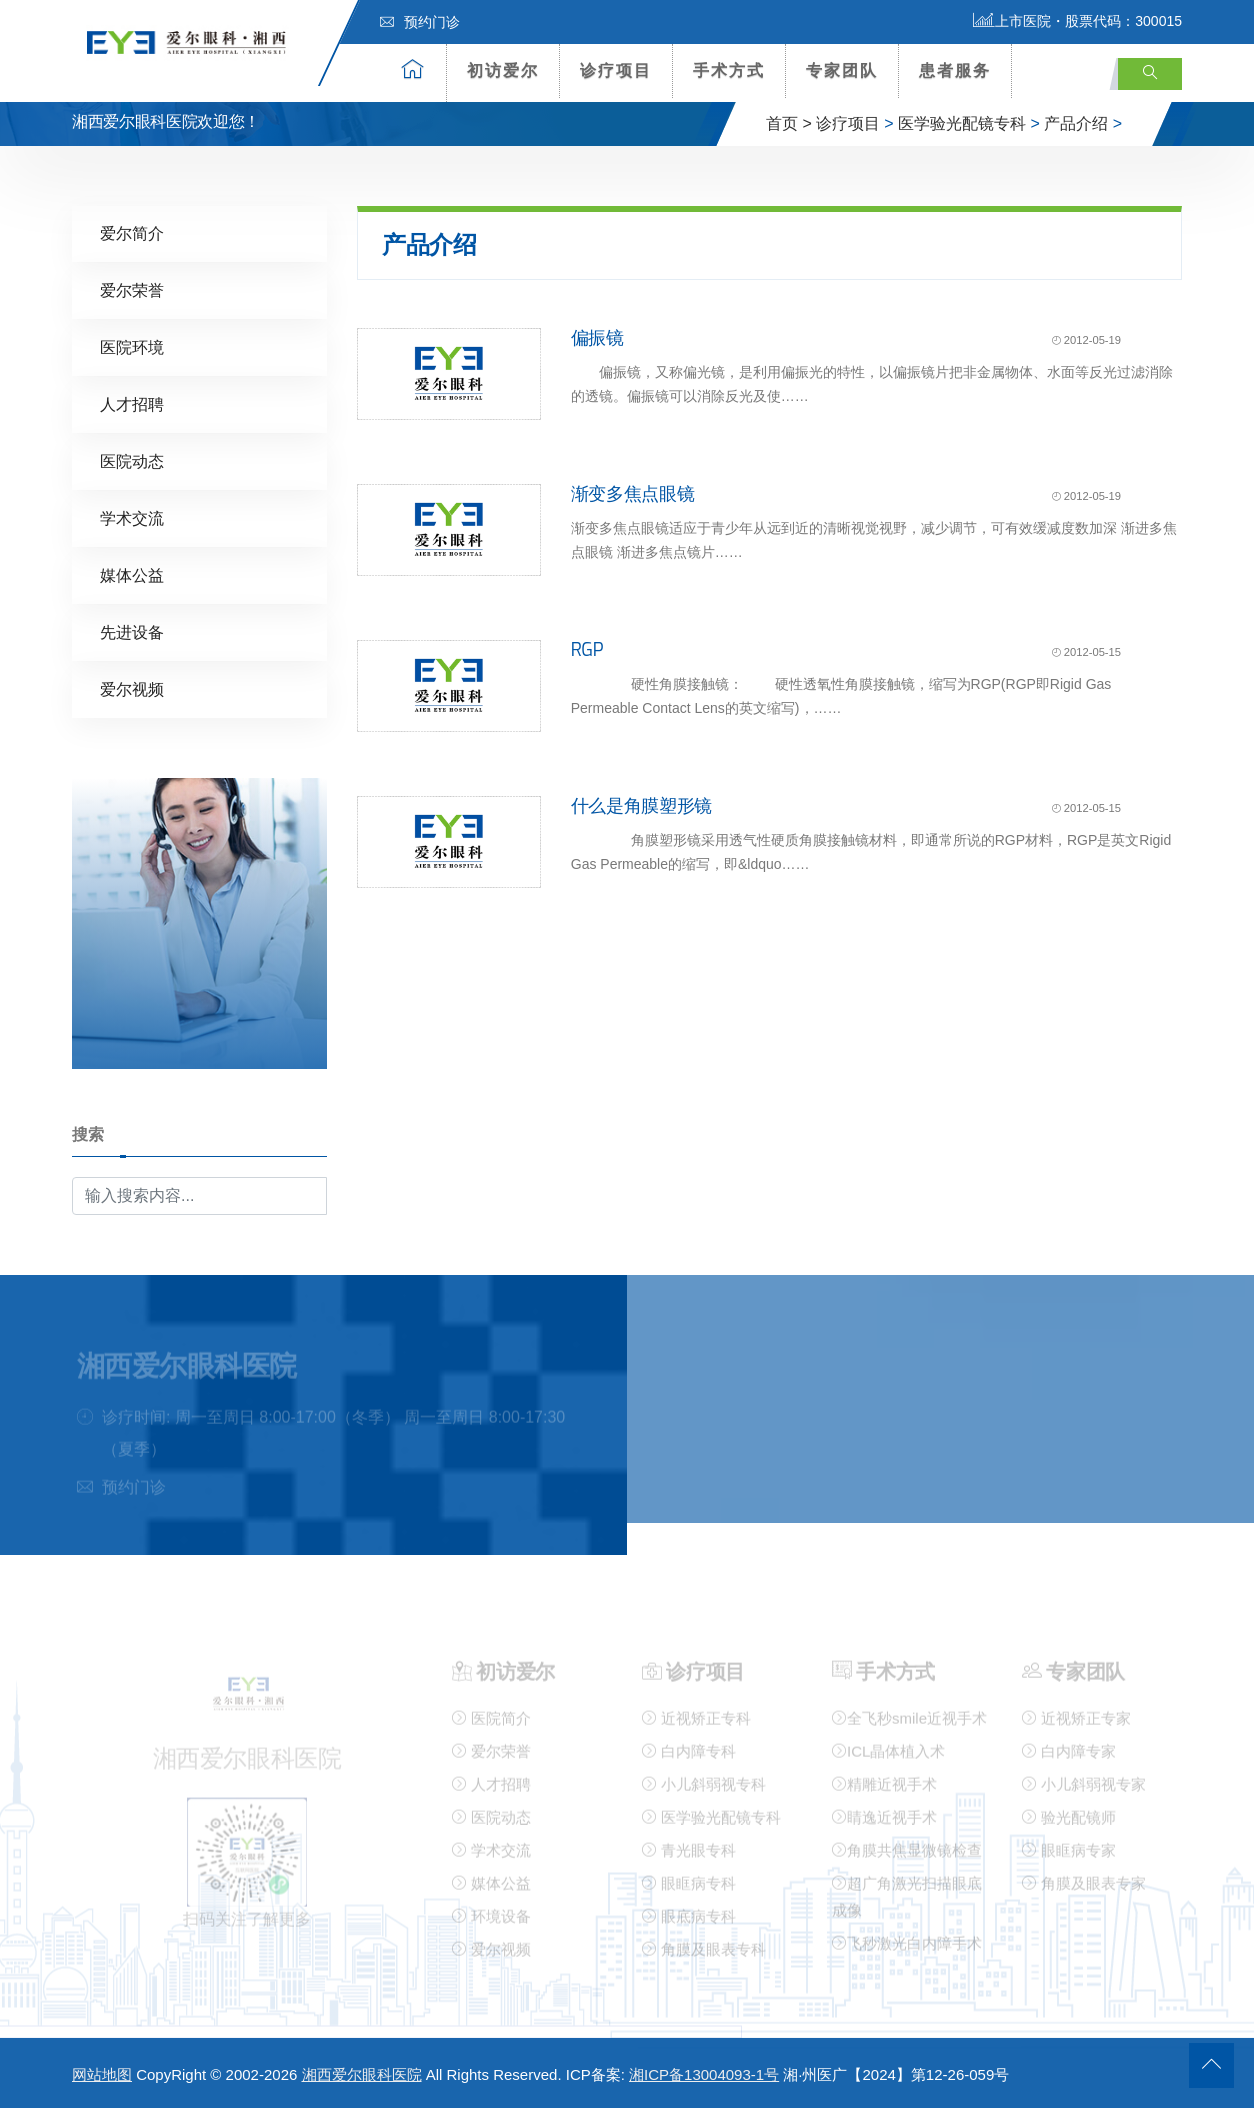 The width and height of the screenshot is (1254, 2108). Describe the element at coordinates (641, 805) in the screenshot. I see `什么是角膜塑形镜` at that location.